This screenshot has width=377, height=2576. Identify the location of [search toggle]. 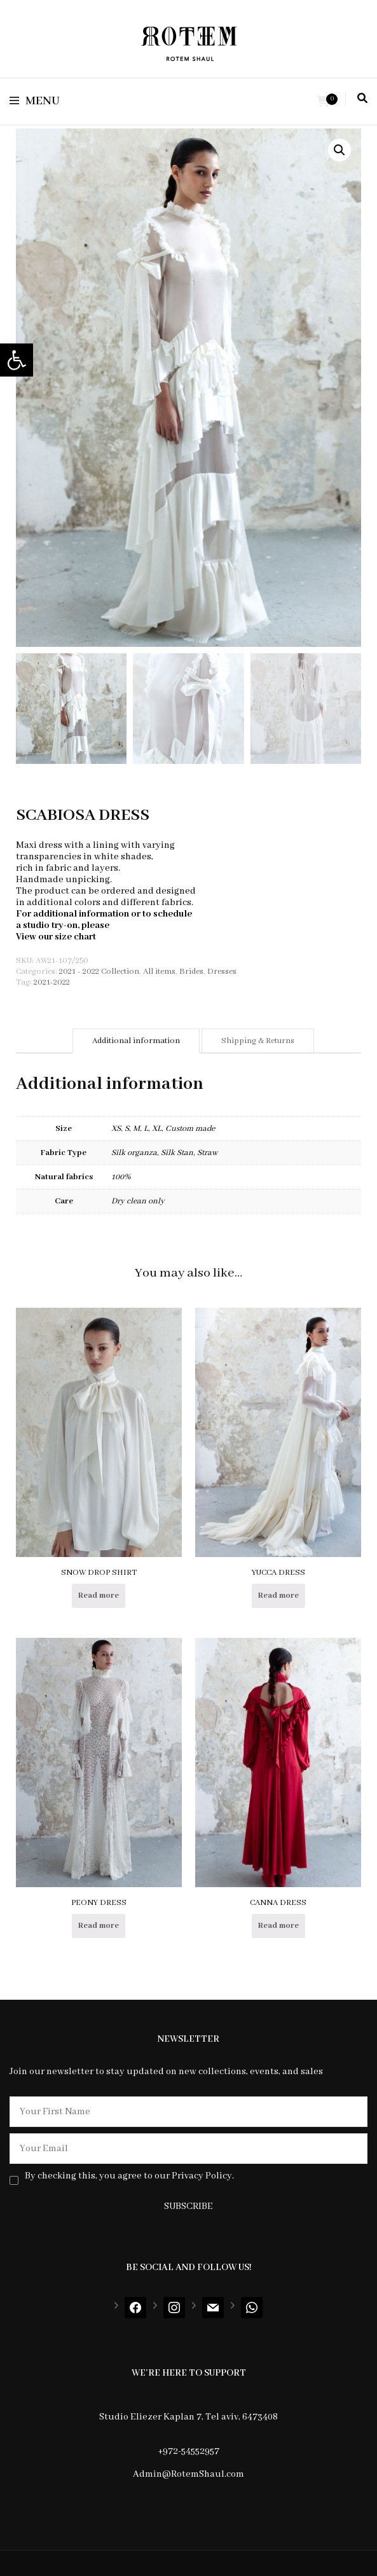
(362, 98).